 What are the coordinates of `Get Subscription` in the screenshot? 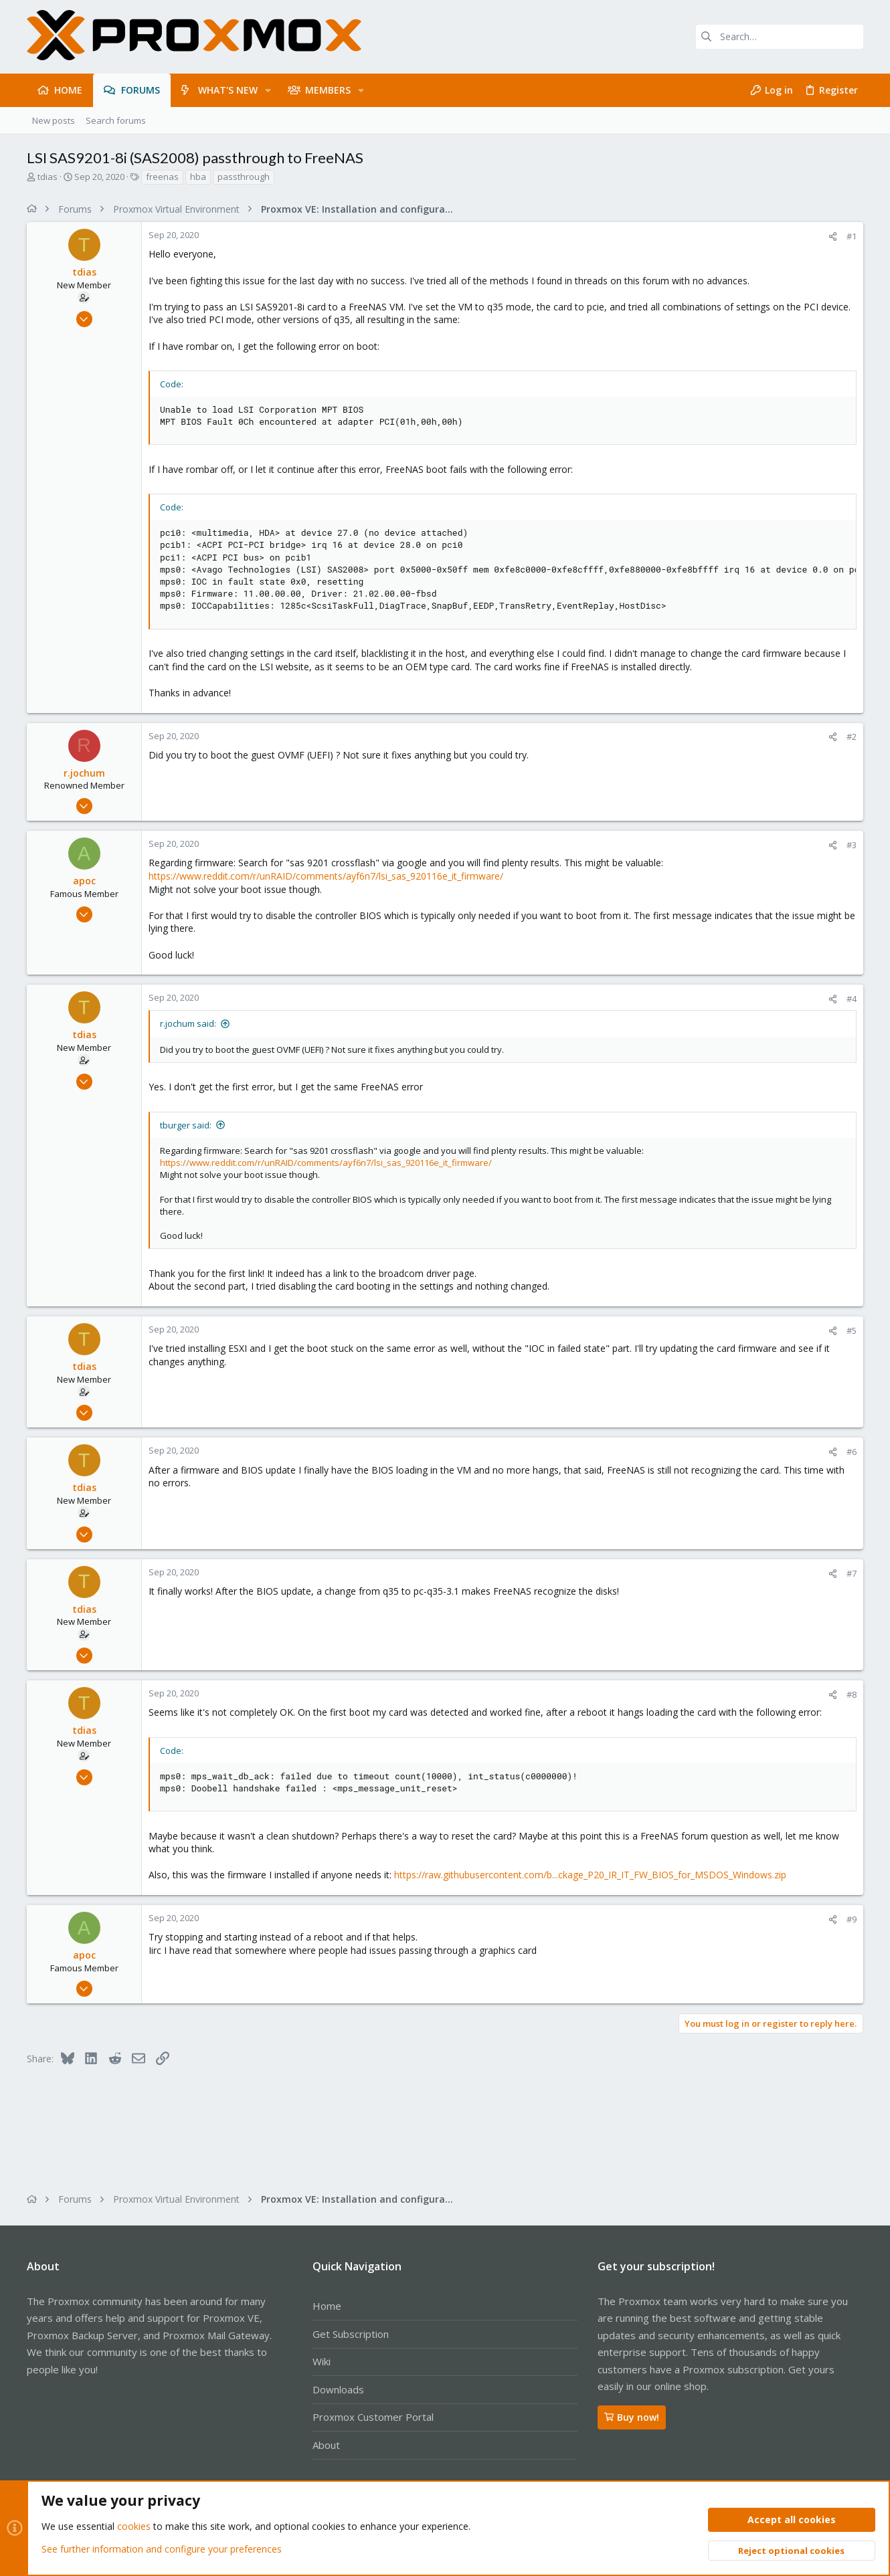 It's located at (351, 2334).